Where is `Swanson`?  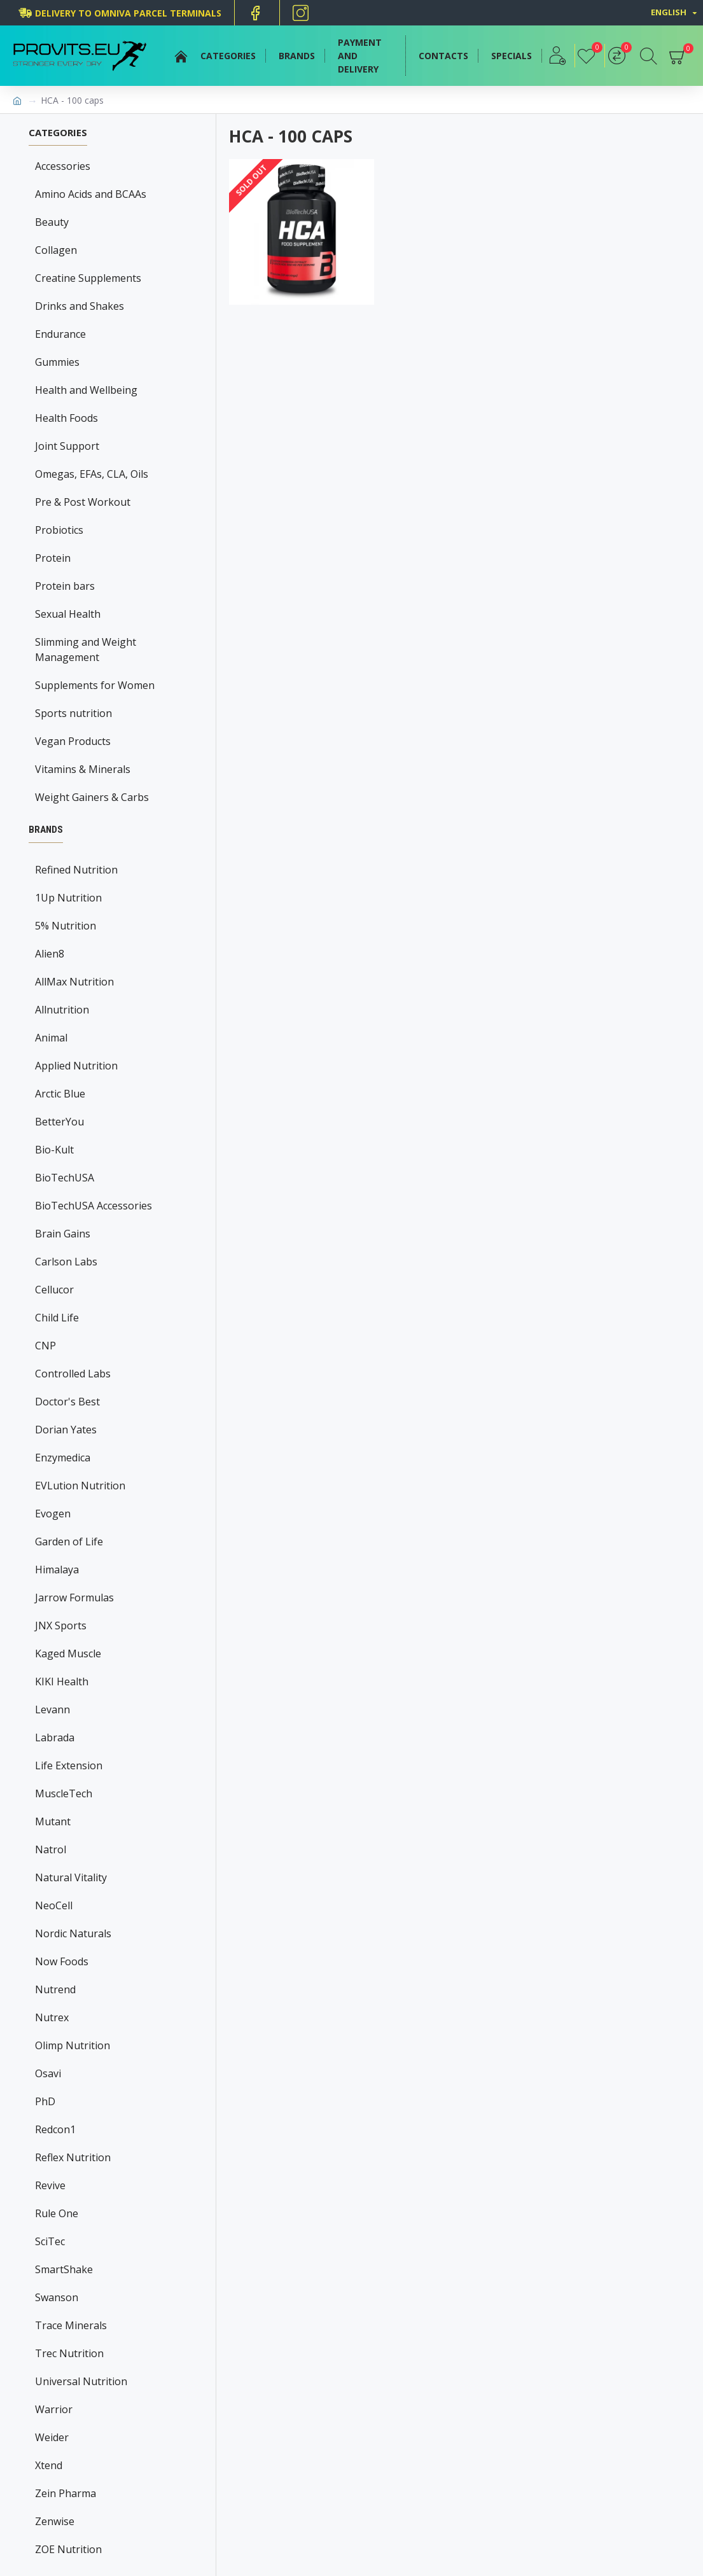 Swanson is located at coordinates (56, 2297).